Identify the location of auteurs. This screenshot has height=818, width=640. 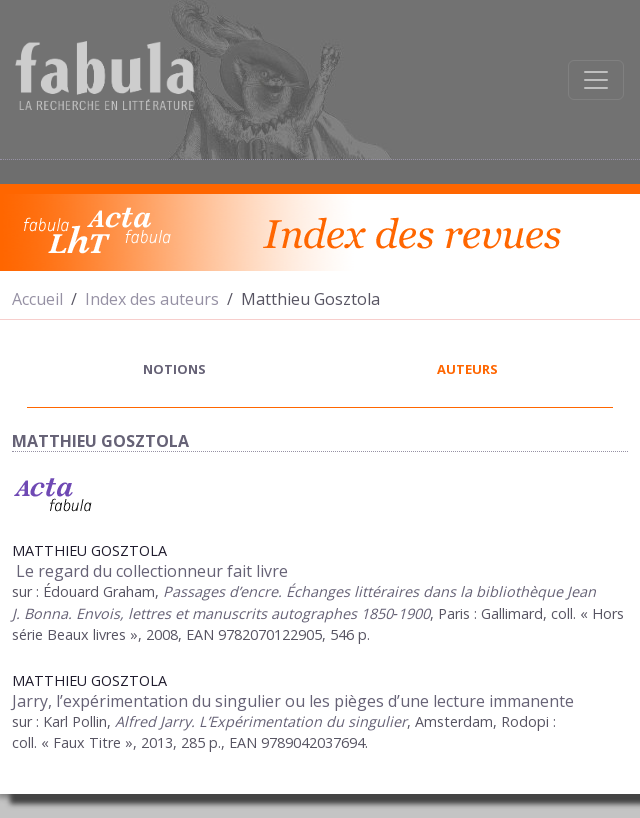
(467, 369).